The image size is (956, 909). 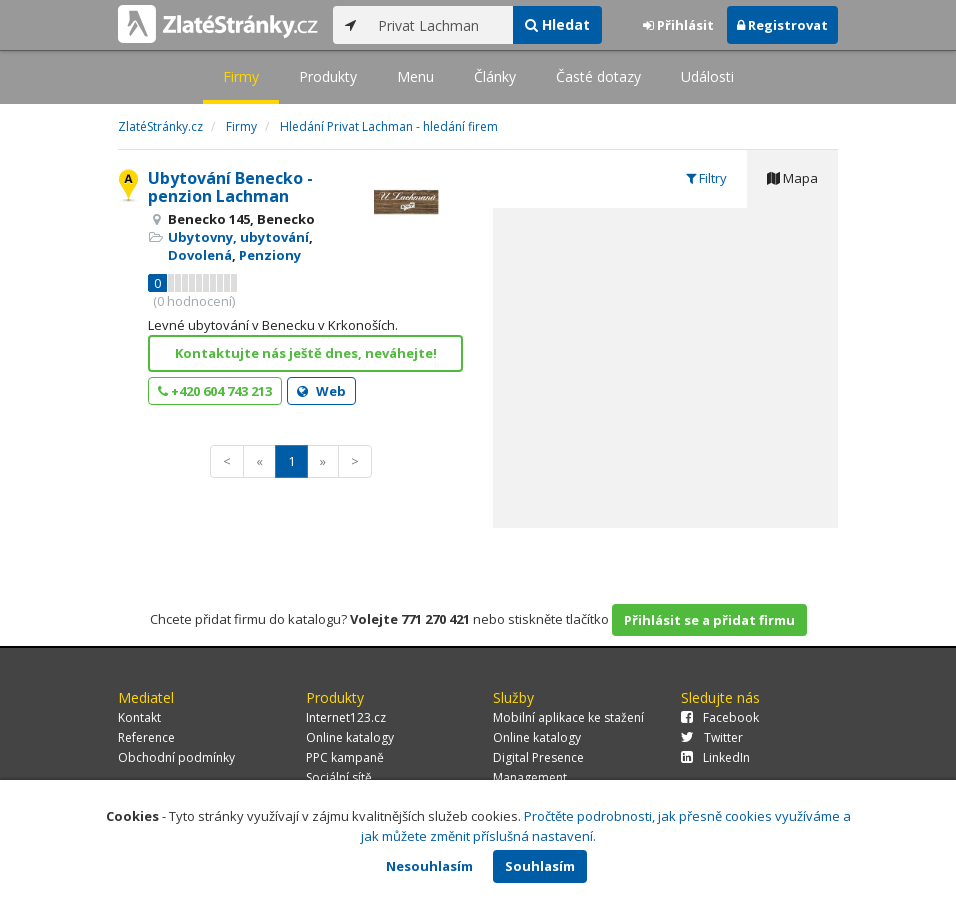 What do you see at coordinates (792, 178) in the screenshot?
I see `Mapa [tab]` at bounding box center [792, 178].